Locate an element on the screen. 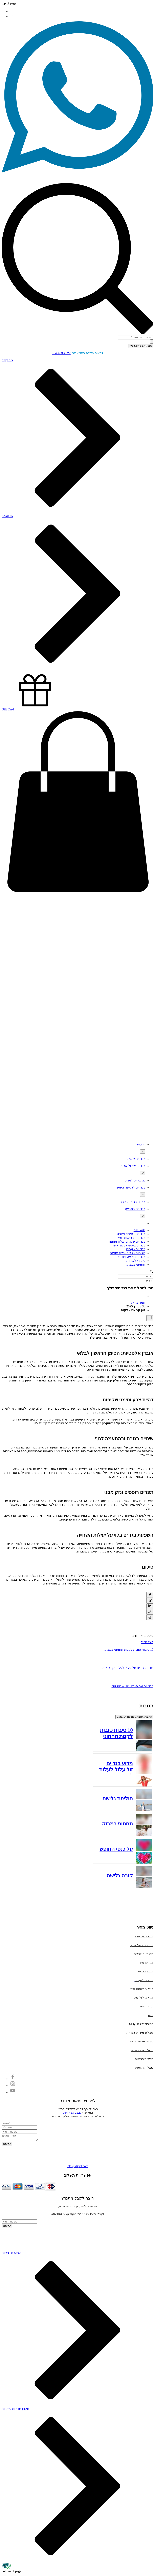 This screenshot has height=2576, width=155. [YouTube ערוץ] is located at coordinates (13, 2092).